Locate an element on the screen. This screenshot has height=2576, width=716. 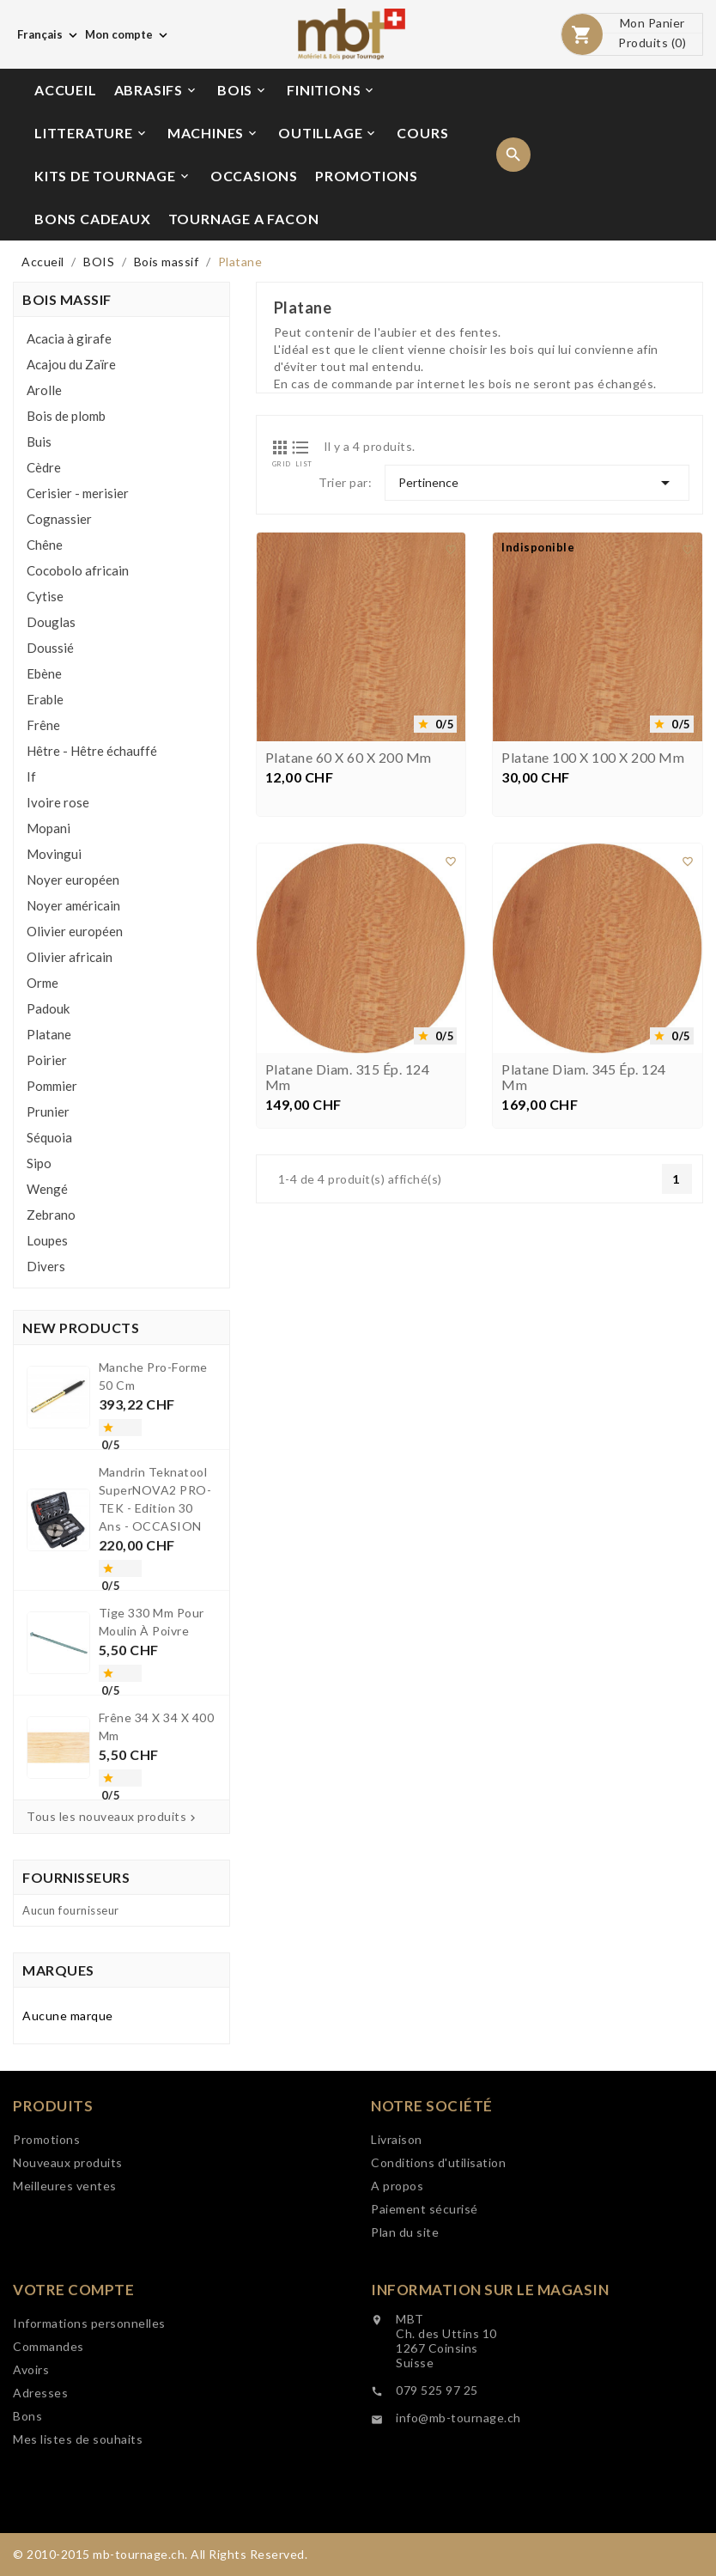
Orme is located at coordinates (42, 982).